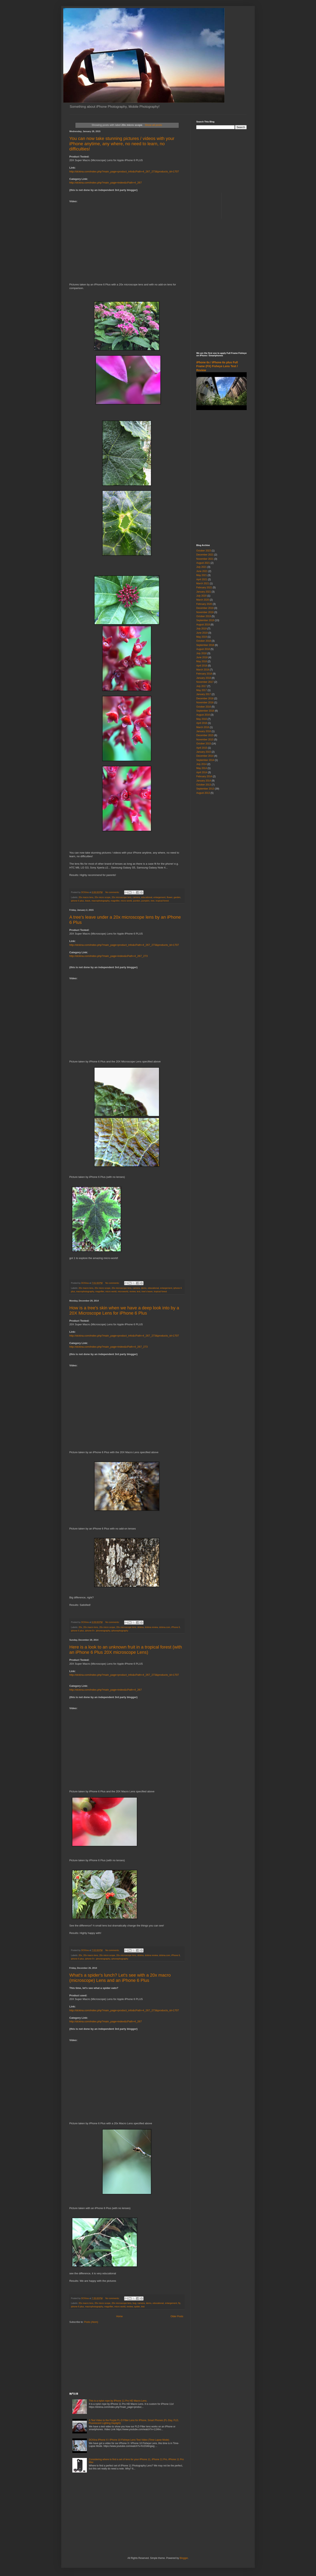 The height and width of the screenshot is (2576, 316). Describe the element at coordinates (203, 780) in the screenshot. I see `January 2014` at that location.